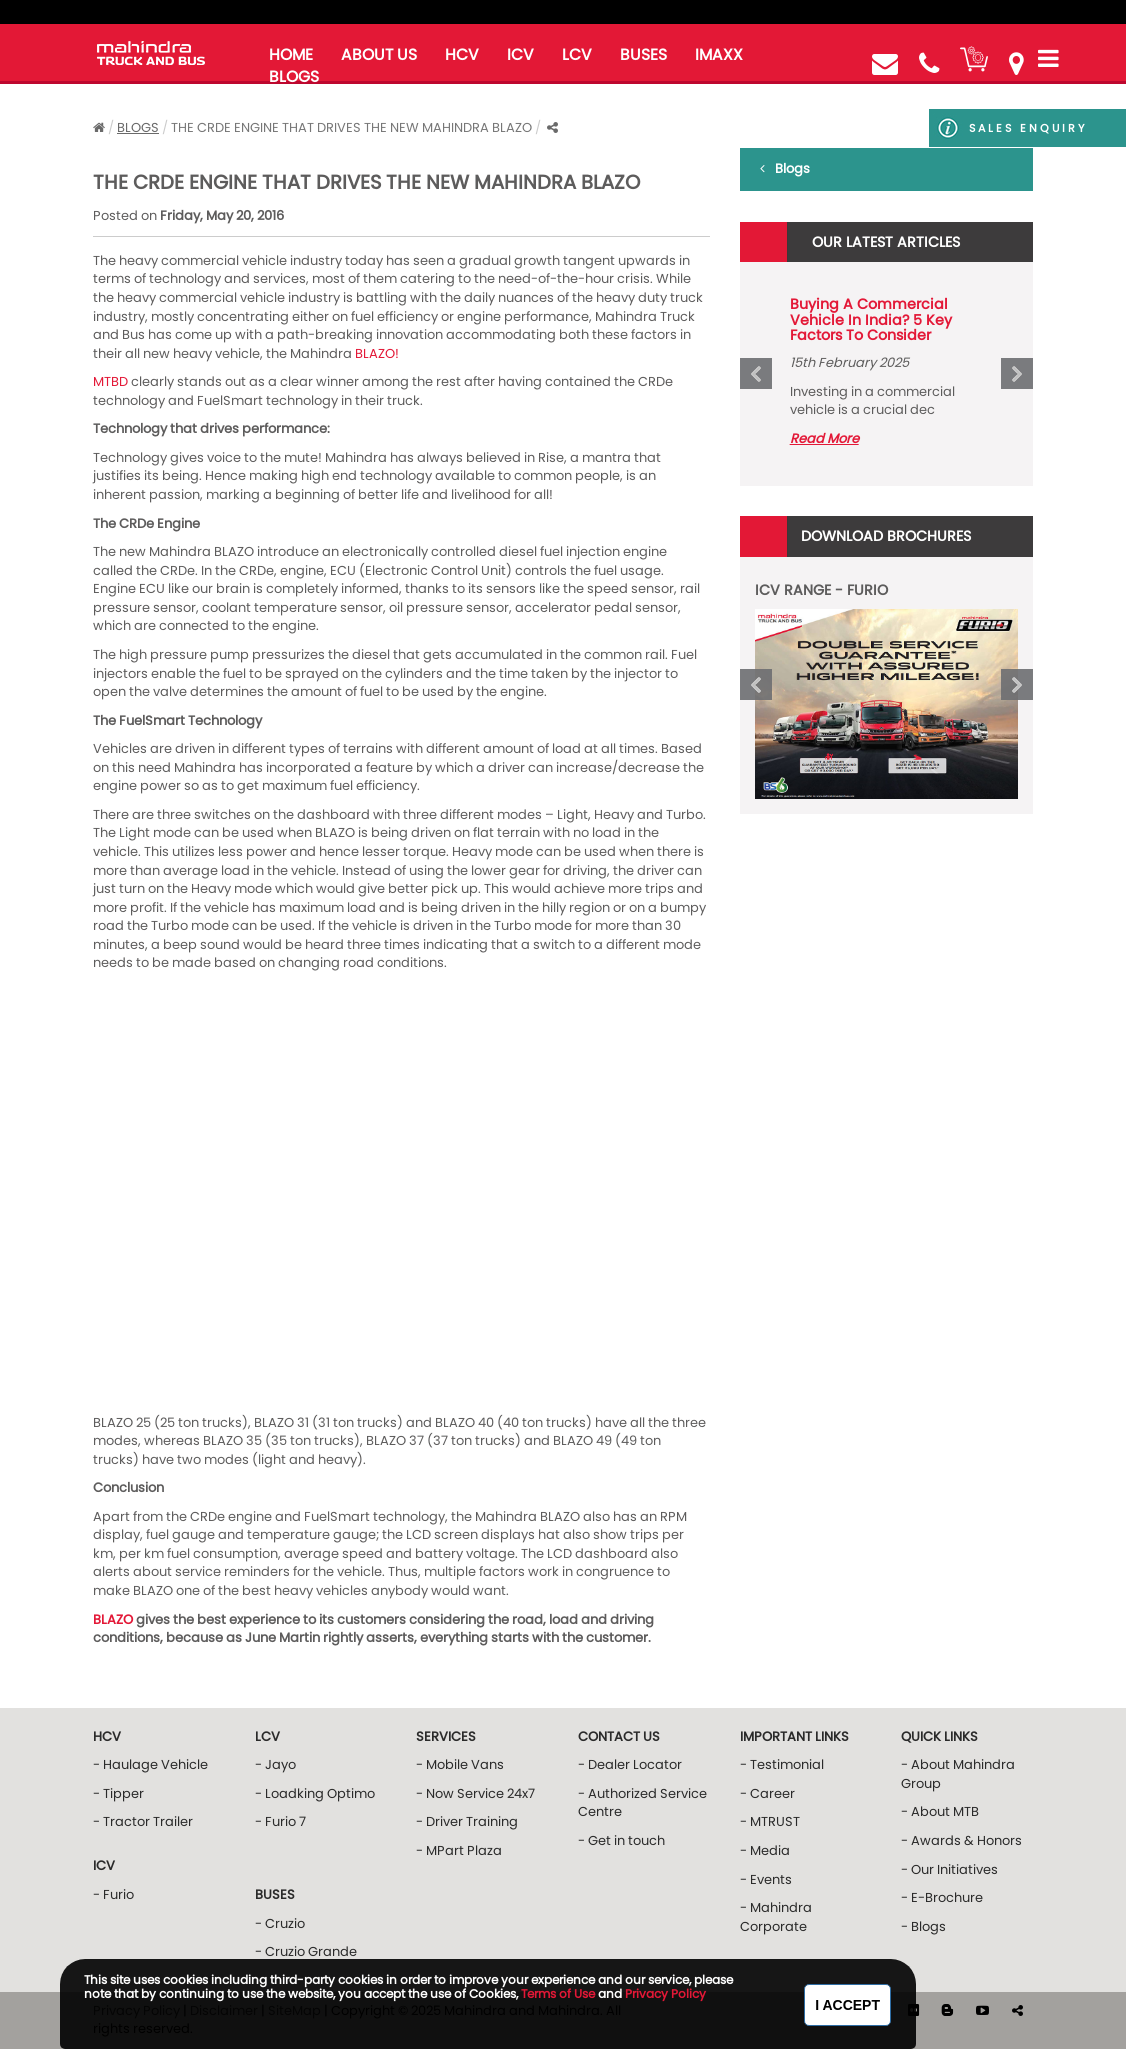 The image size is (1126, 2049). What do you see at coordinates (621, 1840) in the screenshot?
I see `- Get in touch` at bounding box center [621, 1840].